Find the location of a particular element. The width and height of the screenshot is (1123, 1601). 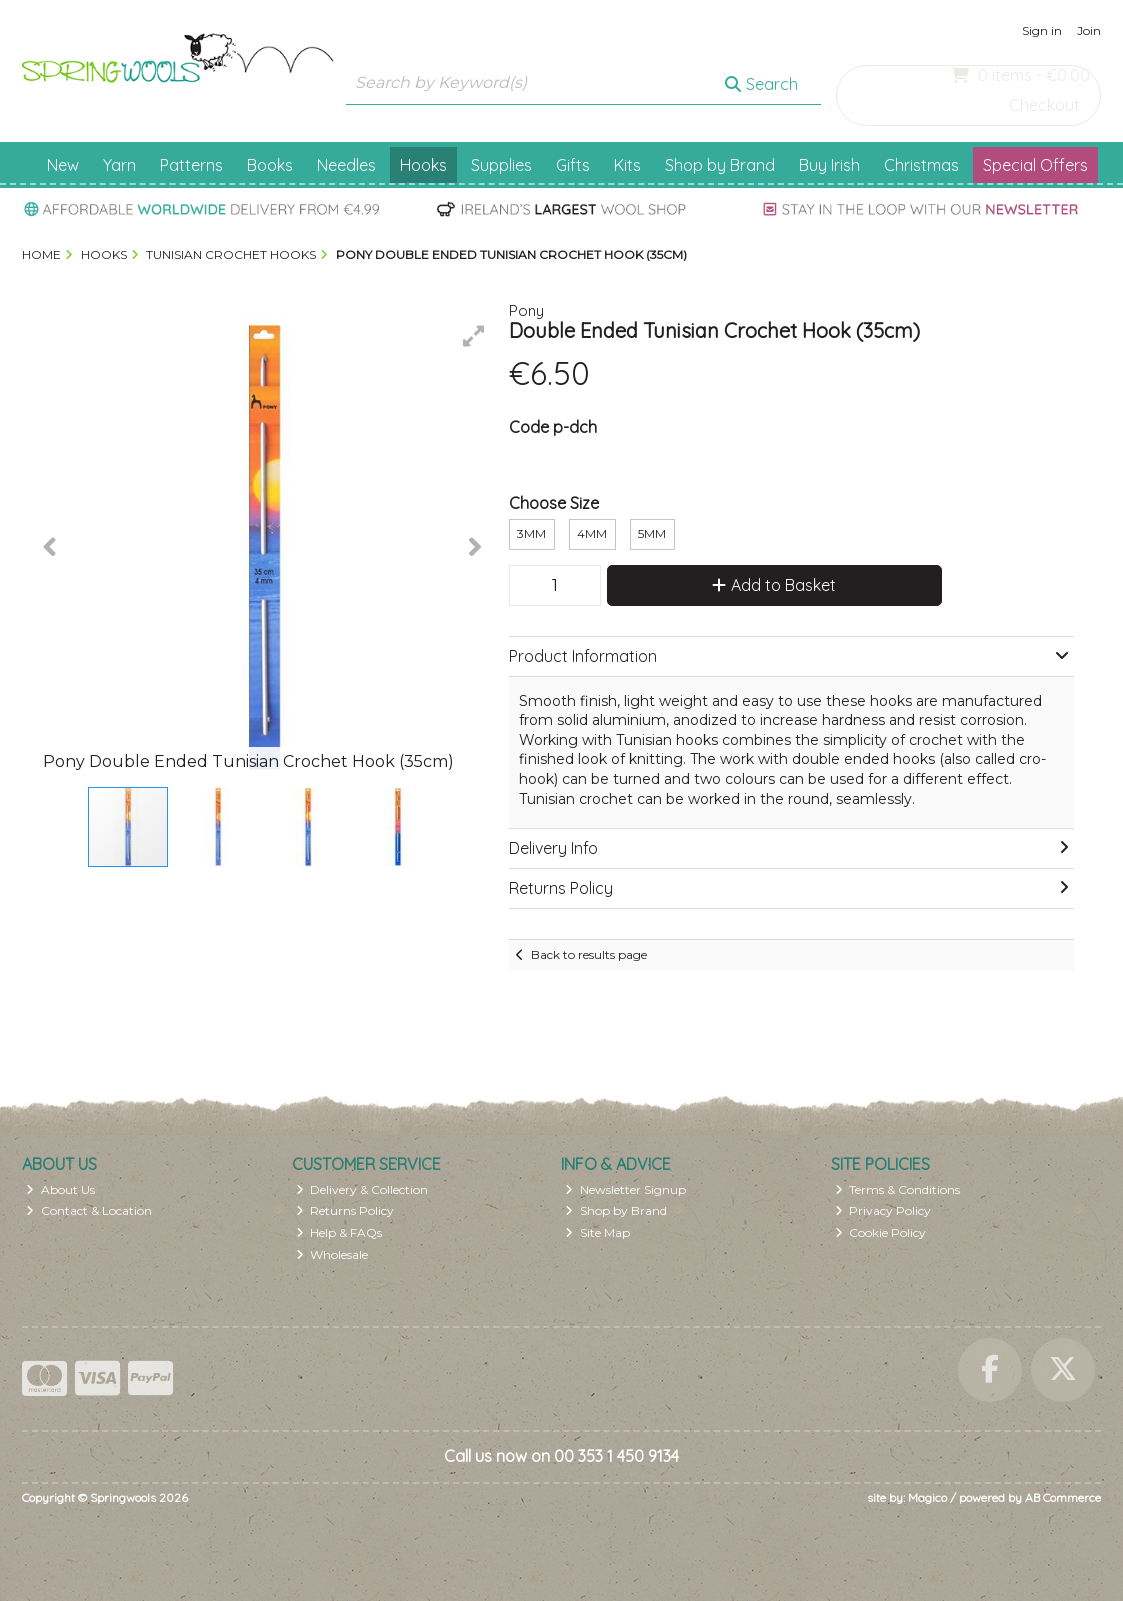

3mm is located at coordinates (531, 533).